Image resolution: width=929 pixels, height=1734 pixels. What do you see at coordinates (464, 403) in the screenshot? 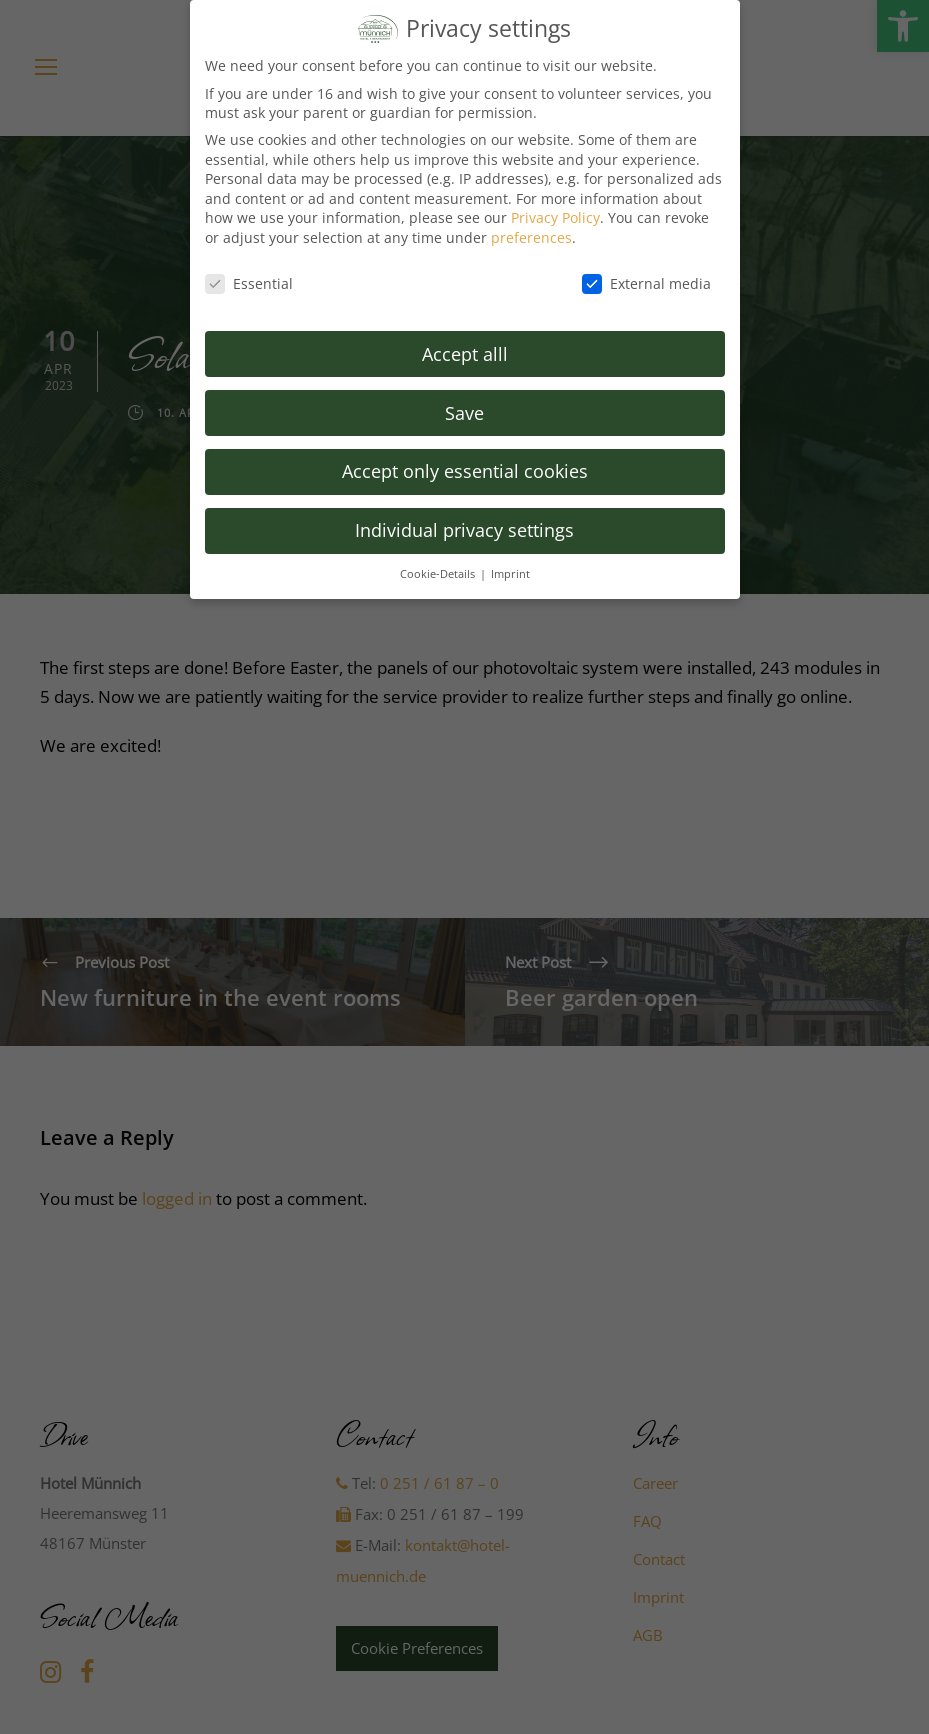
I see `Save [button]` at bounding box center [464, 403].